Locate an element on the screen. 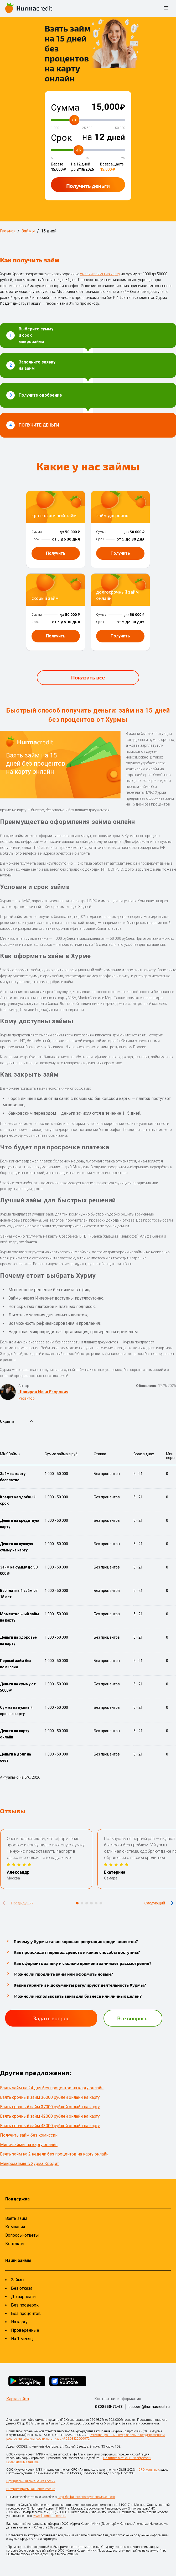 The width and height of the screenshot is (176, 2576). Взять срочный займ 42000 рублей онлайн на карту is located at coordinates (50, 2116).